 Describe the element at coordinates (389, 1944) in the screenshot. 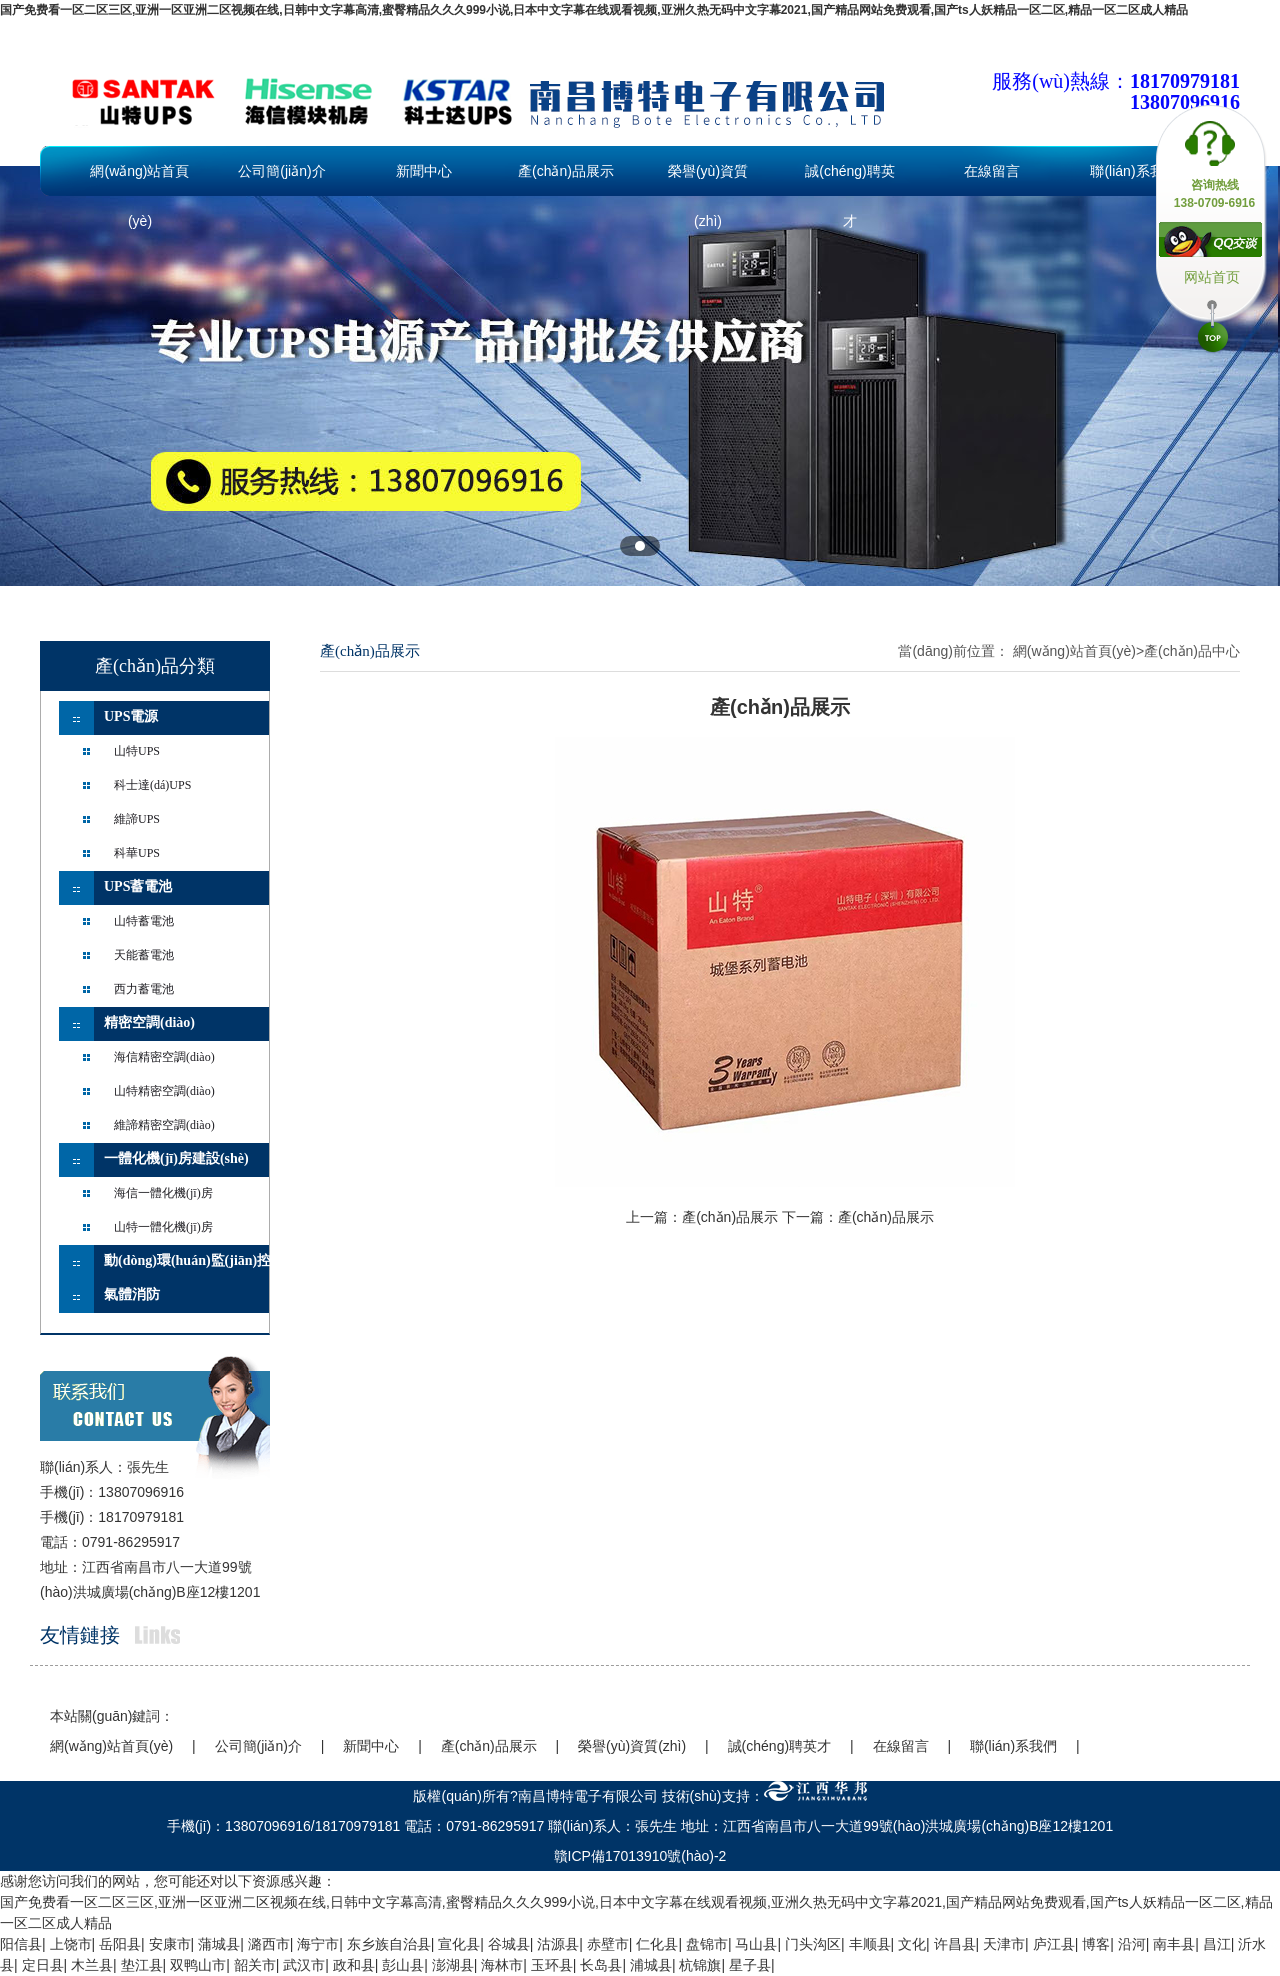

I see `东乡族自治县` at that location.